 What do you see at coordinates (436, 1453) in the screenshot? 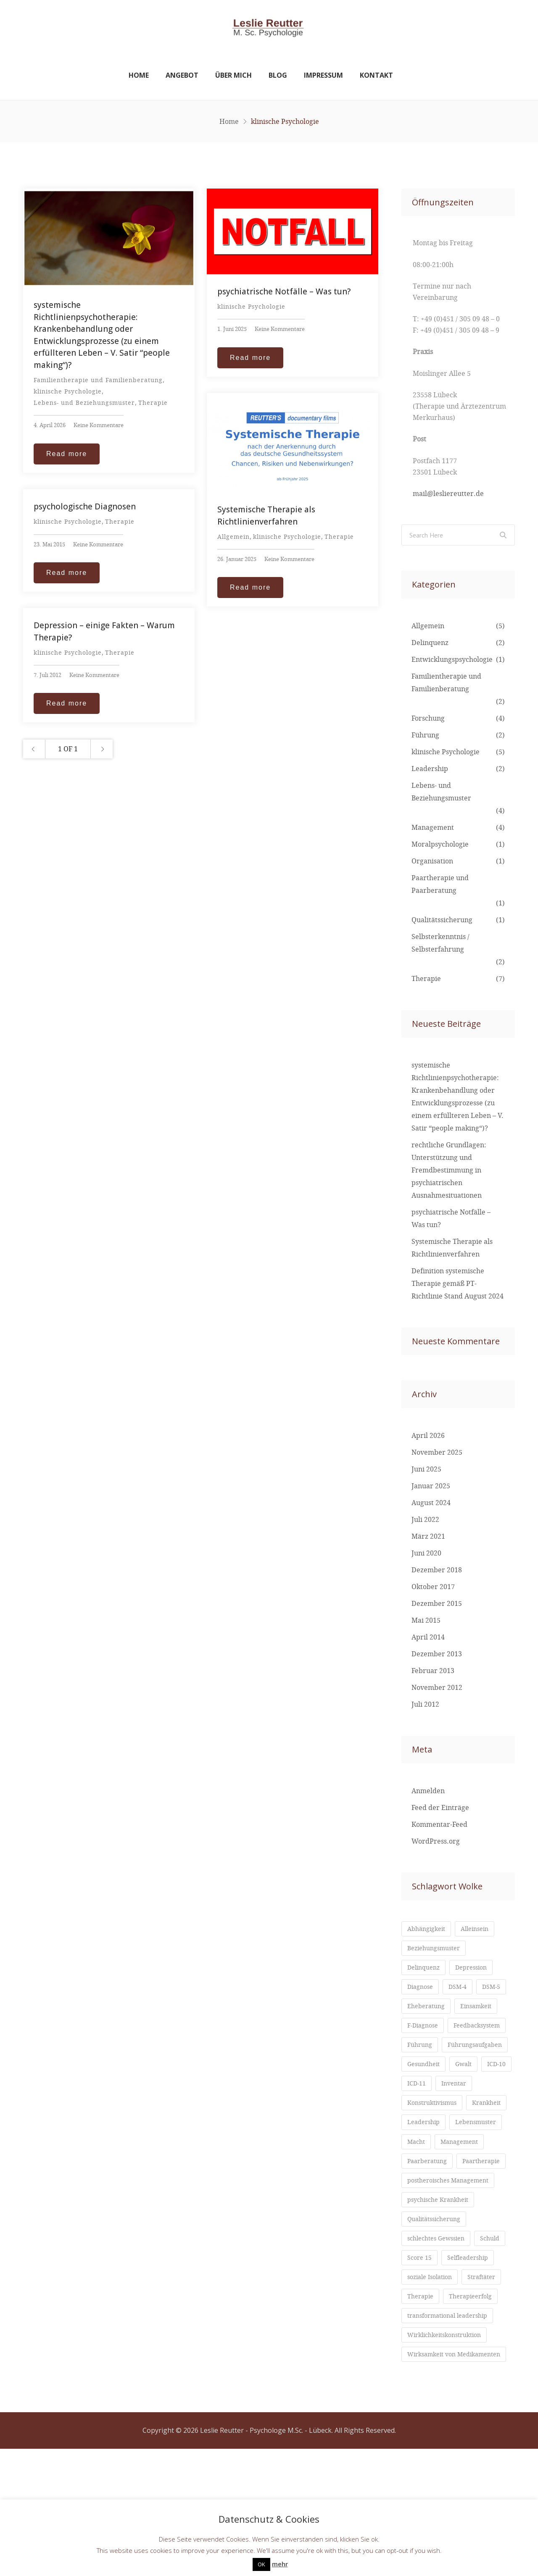
I see `November 2025` at bounding box center [436, 1453].